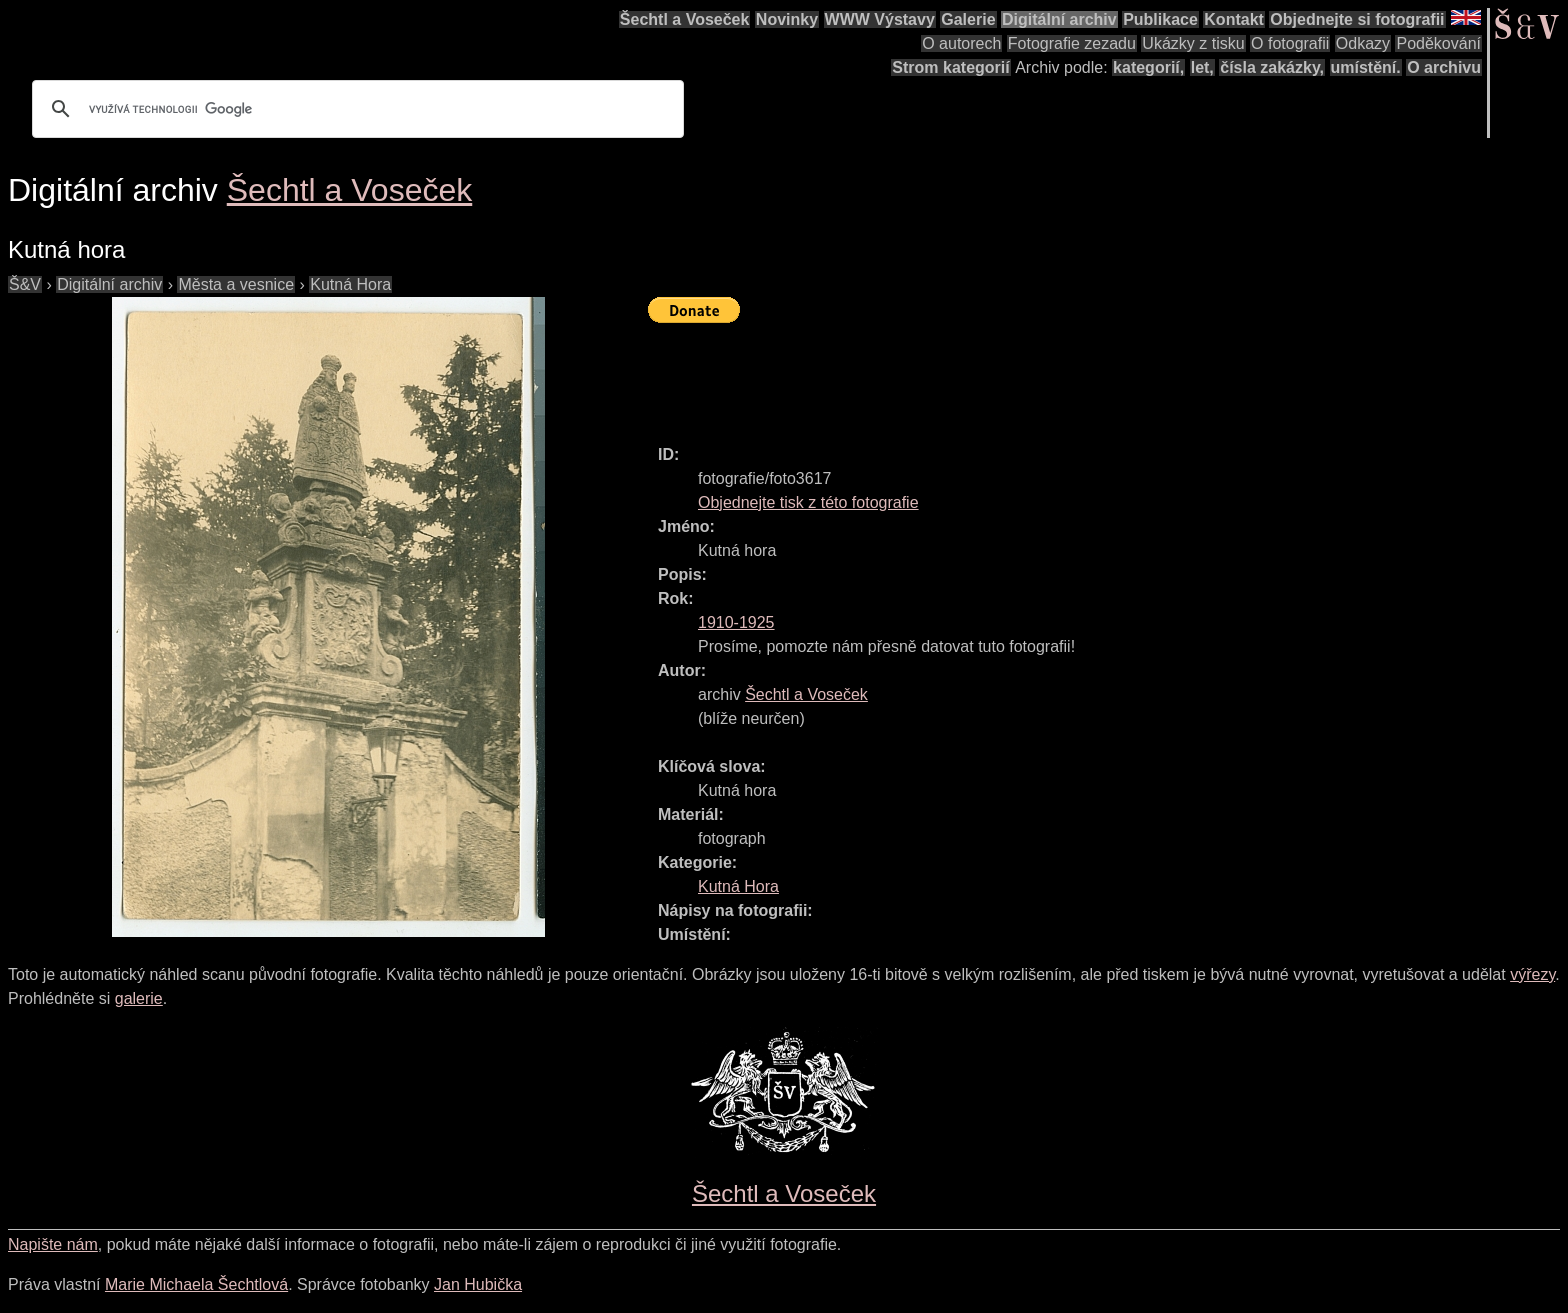  Describe the element at coordinates (1072, 43) in the screenshot. I see `Fotografie zezadu` at that location.